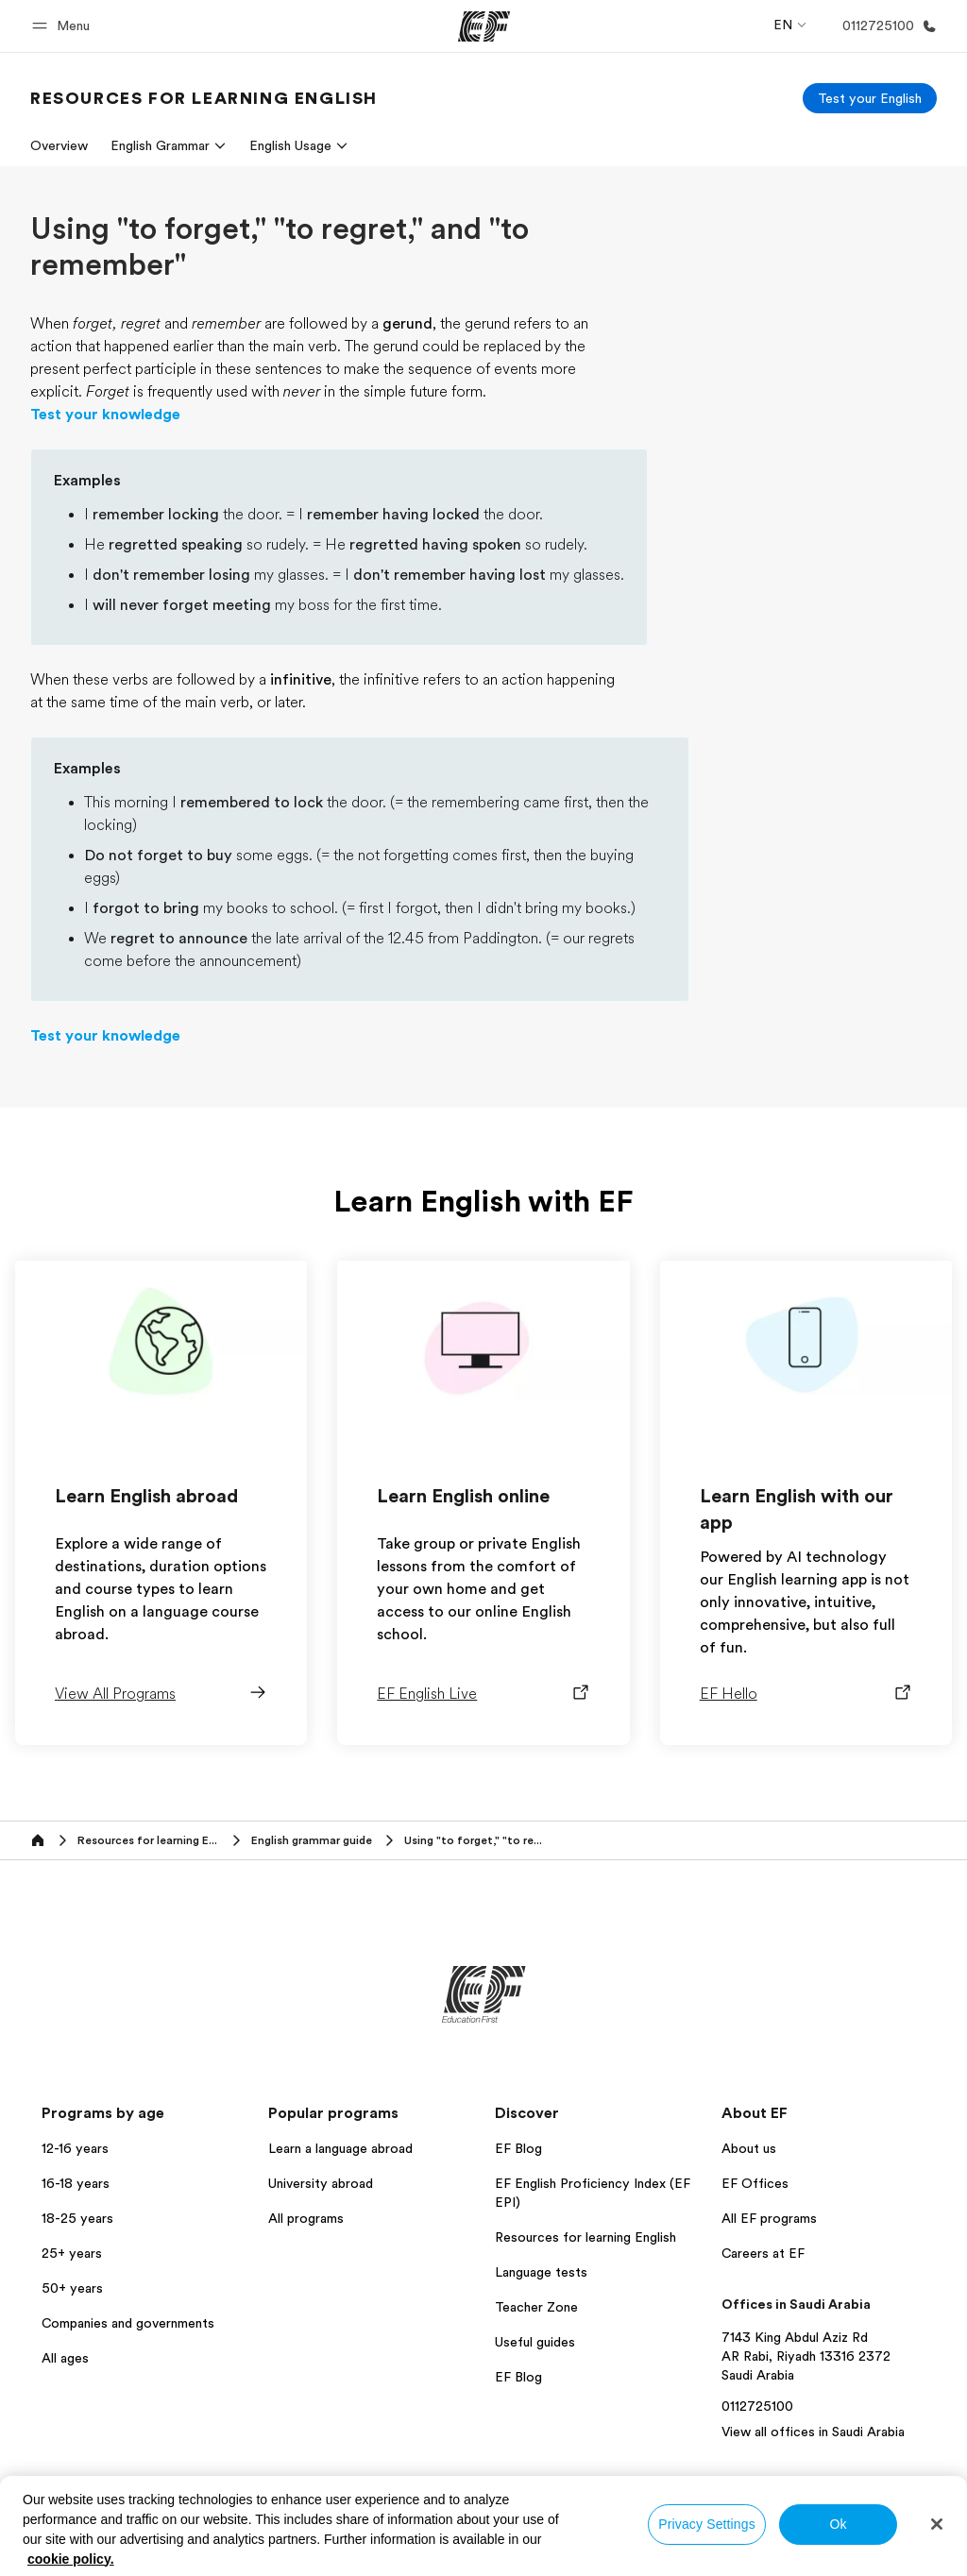 This screenshot has width=967, height=2576. Describe the element at coordinates (813, 2431) in the screenshot. I see `View all offices in Saudi Arabia` at that location.